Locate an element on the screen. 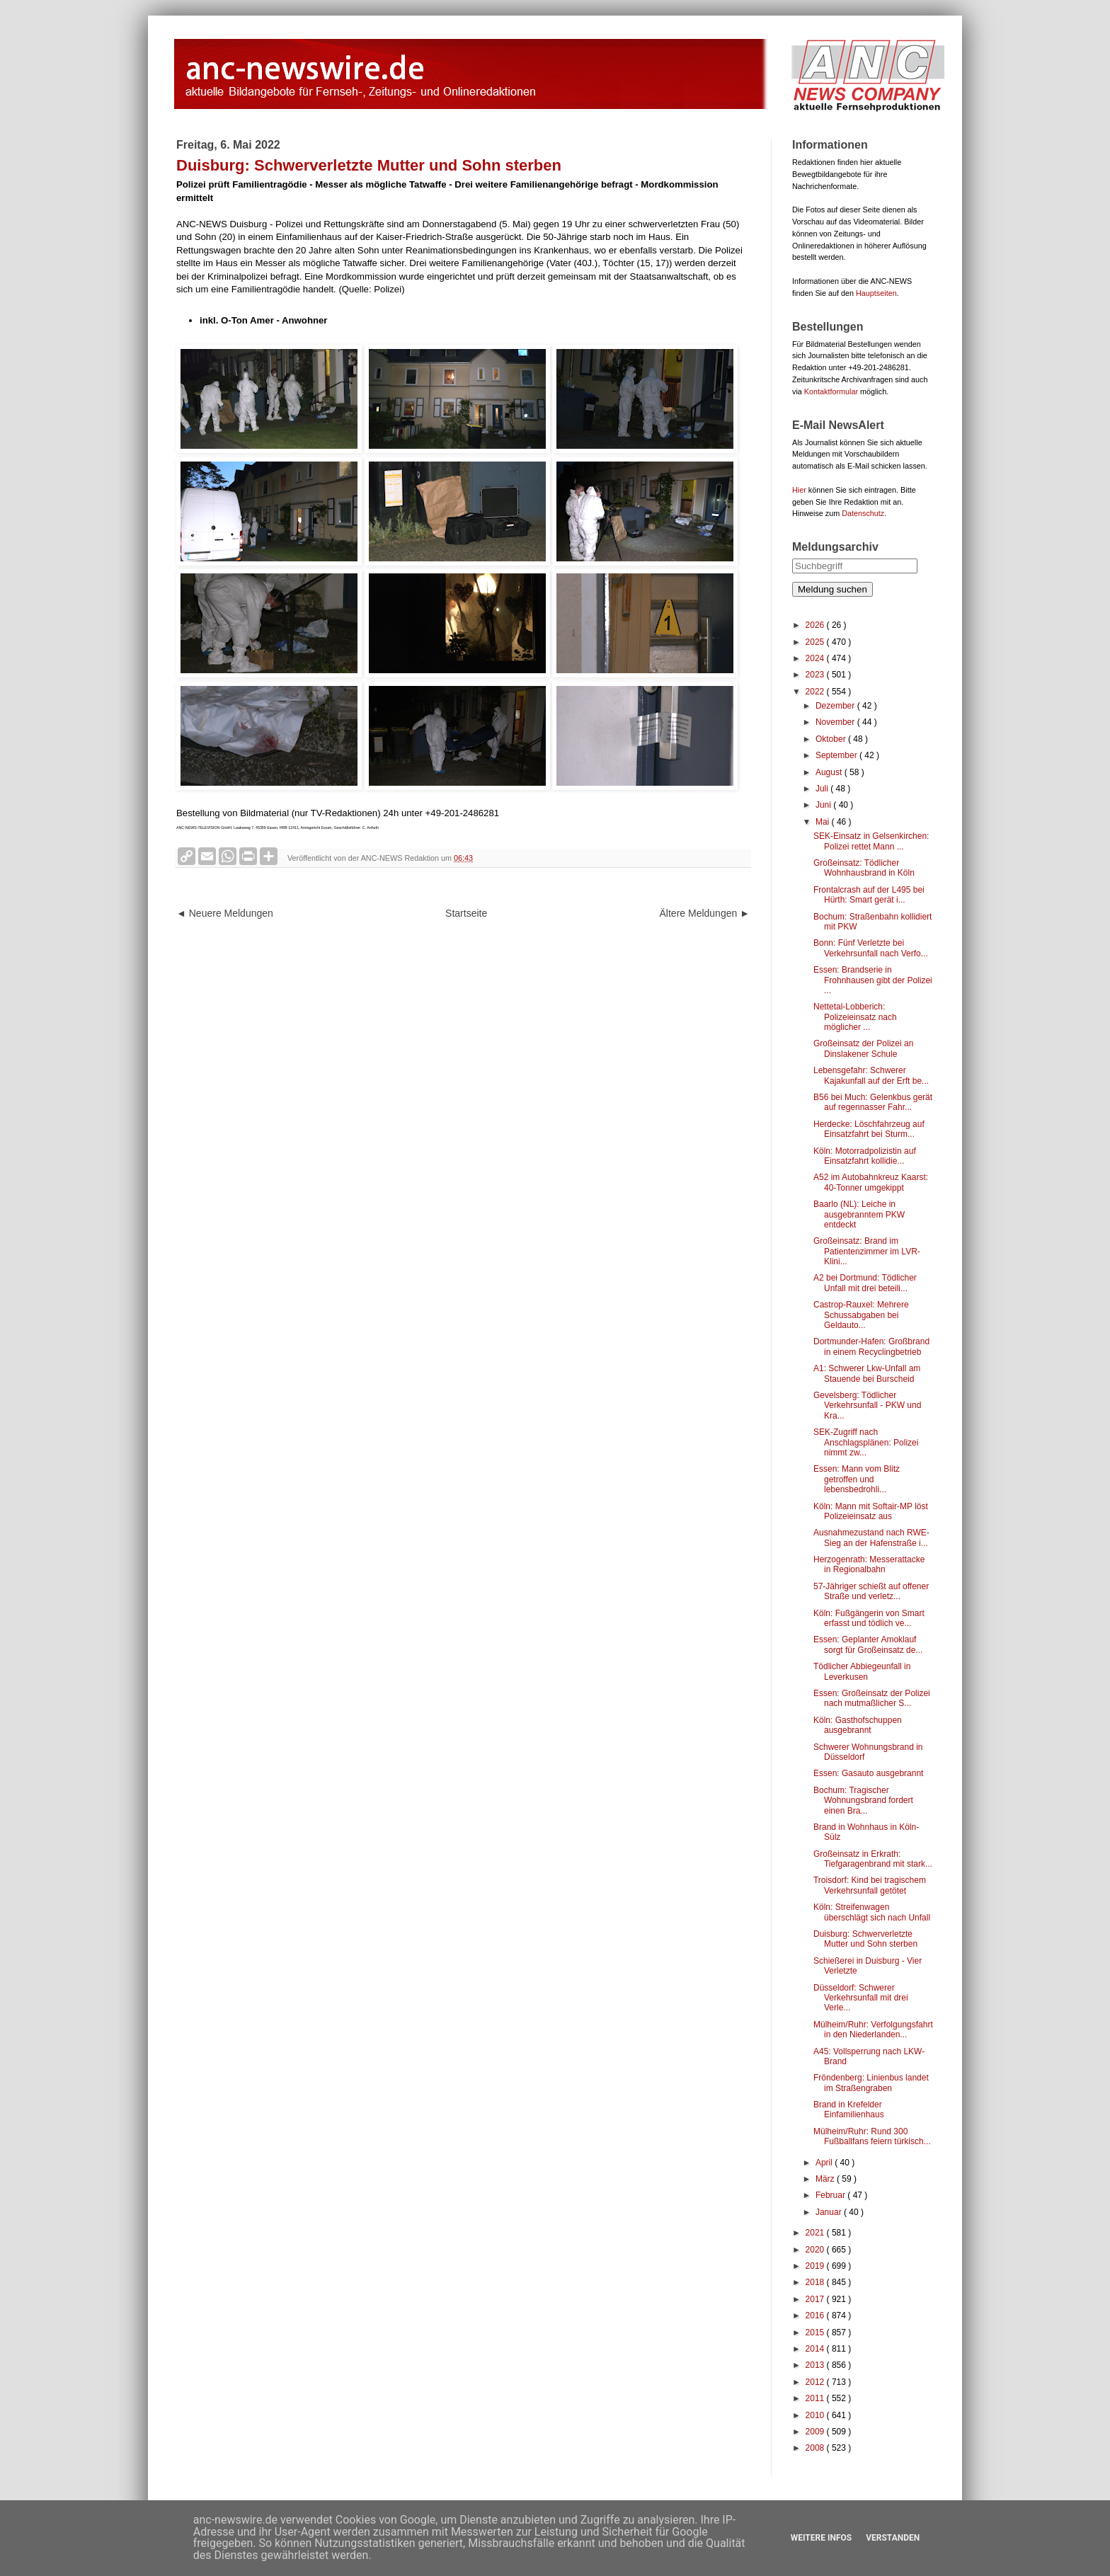  Dezember is located at coordinates (836, 706).